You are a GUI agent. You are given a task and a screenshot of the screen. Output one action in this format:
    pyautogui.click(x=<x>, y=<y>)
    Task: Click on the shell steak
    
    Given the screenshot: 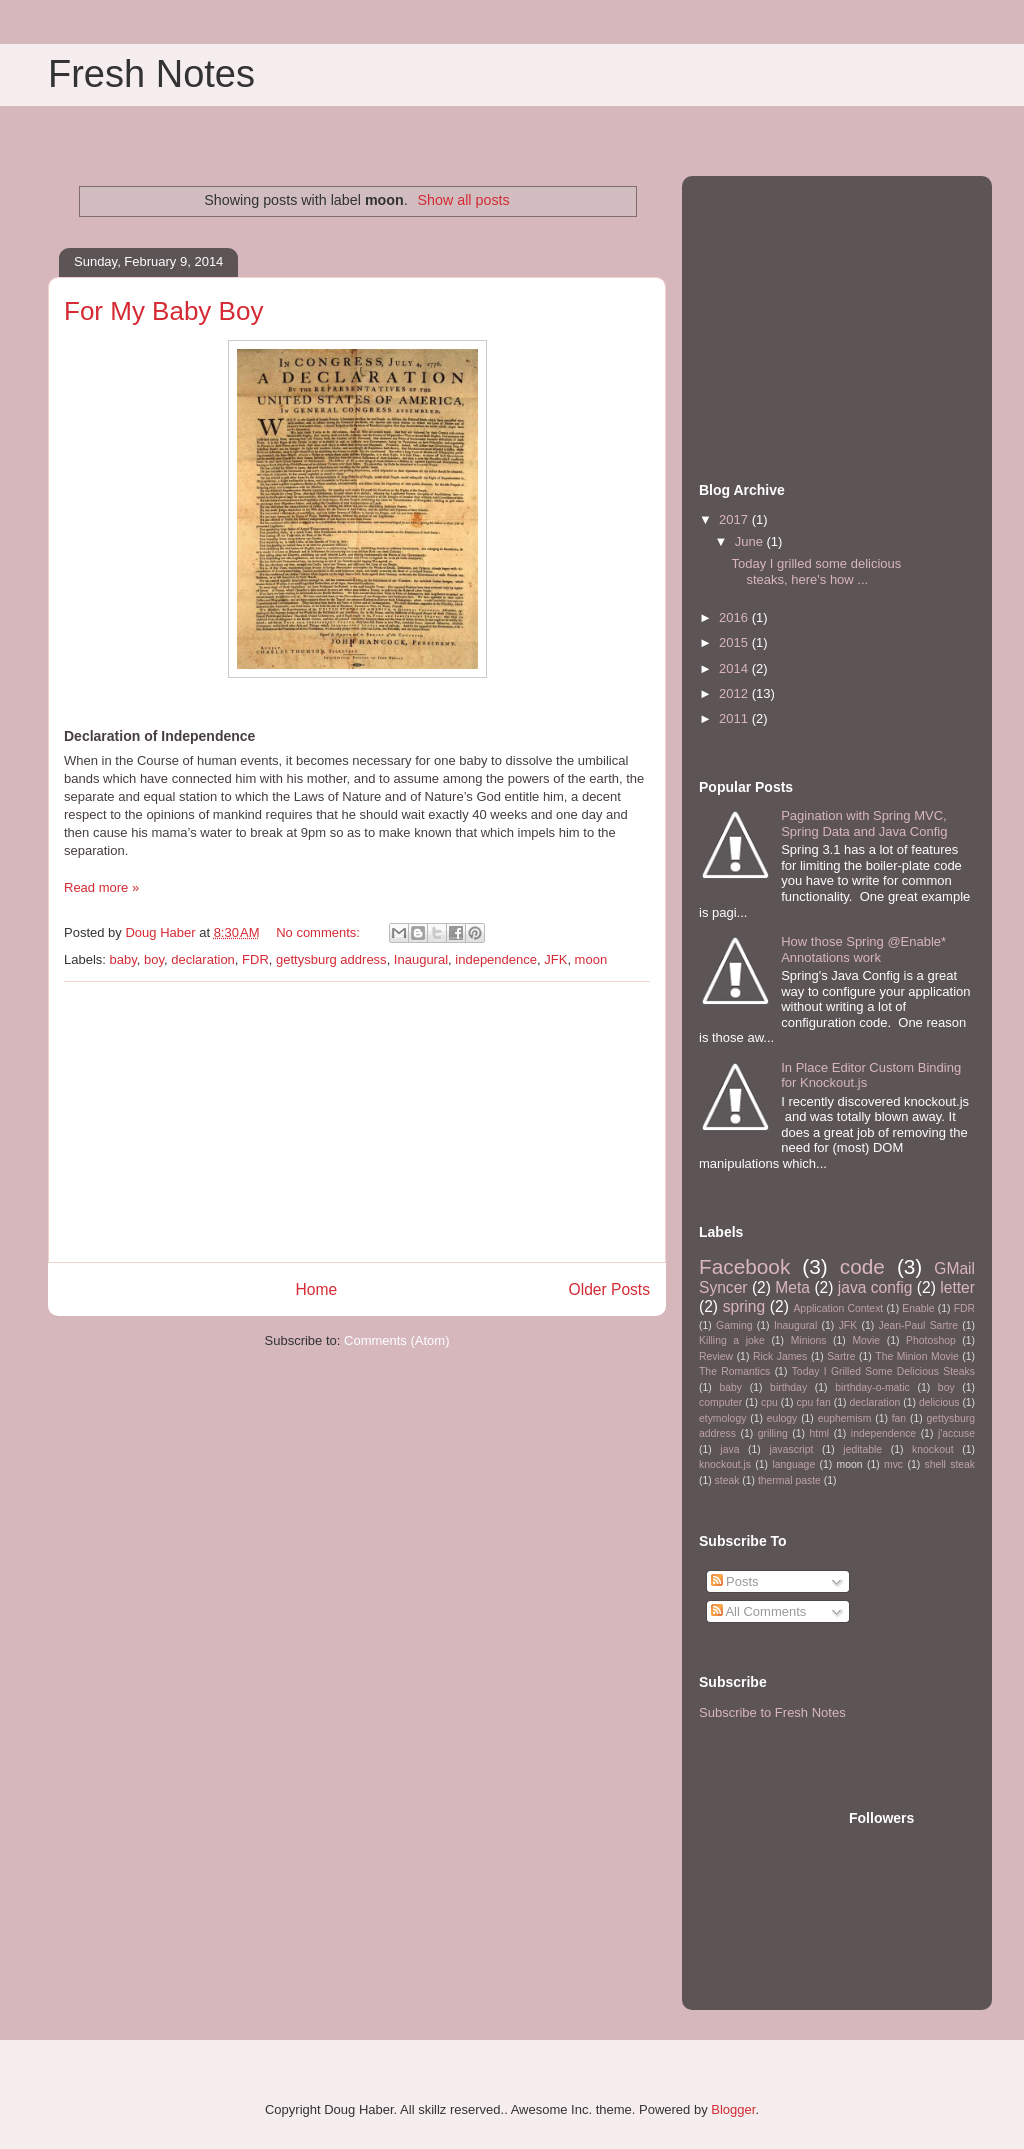 What is the action you would take?
    pyautogui.click(x=949, y=1464)
    